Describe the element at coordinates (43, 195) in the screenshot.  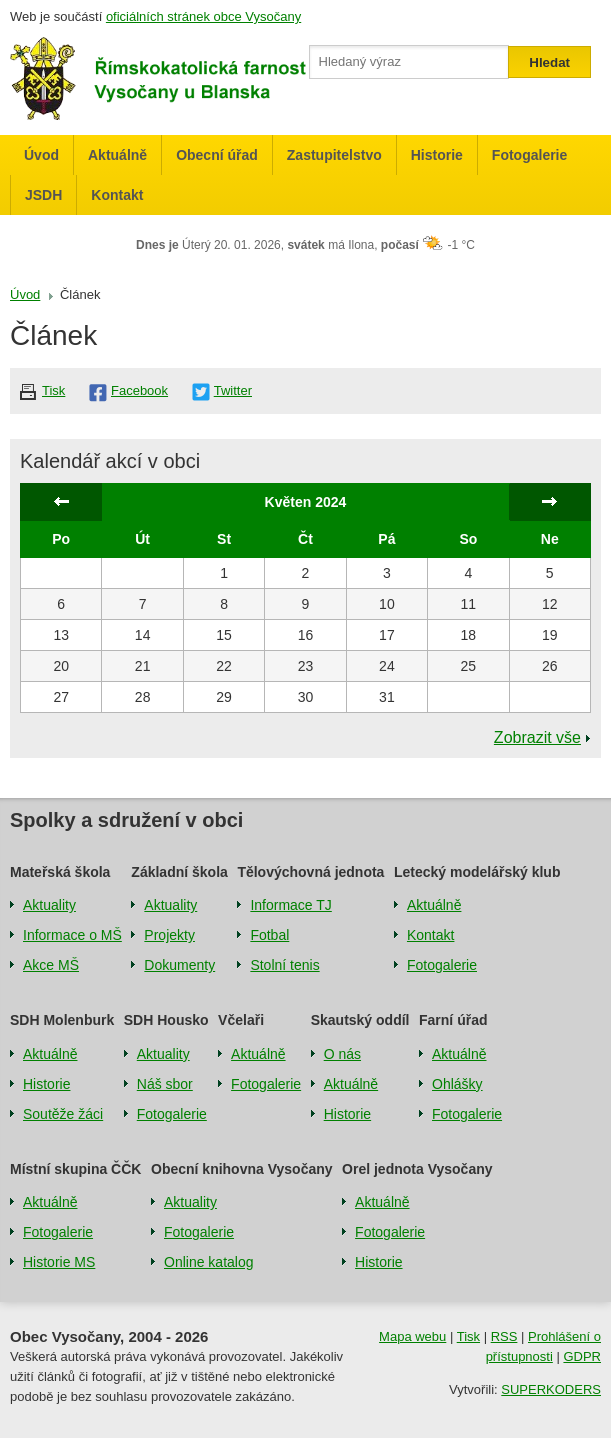
I see `JSDH` at that location.